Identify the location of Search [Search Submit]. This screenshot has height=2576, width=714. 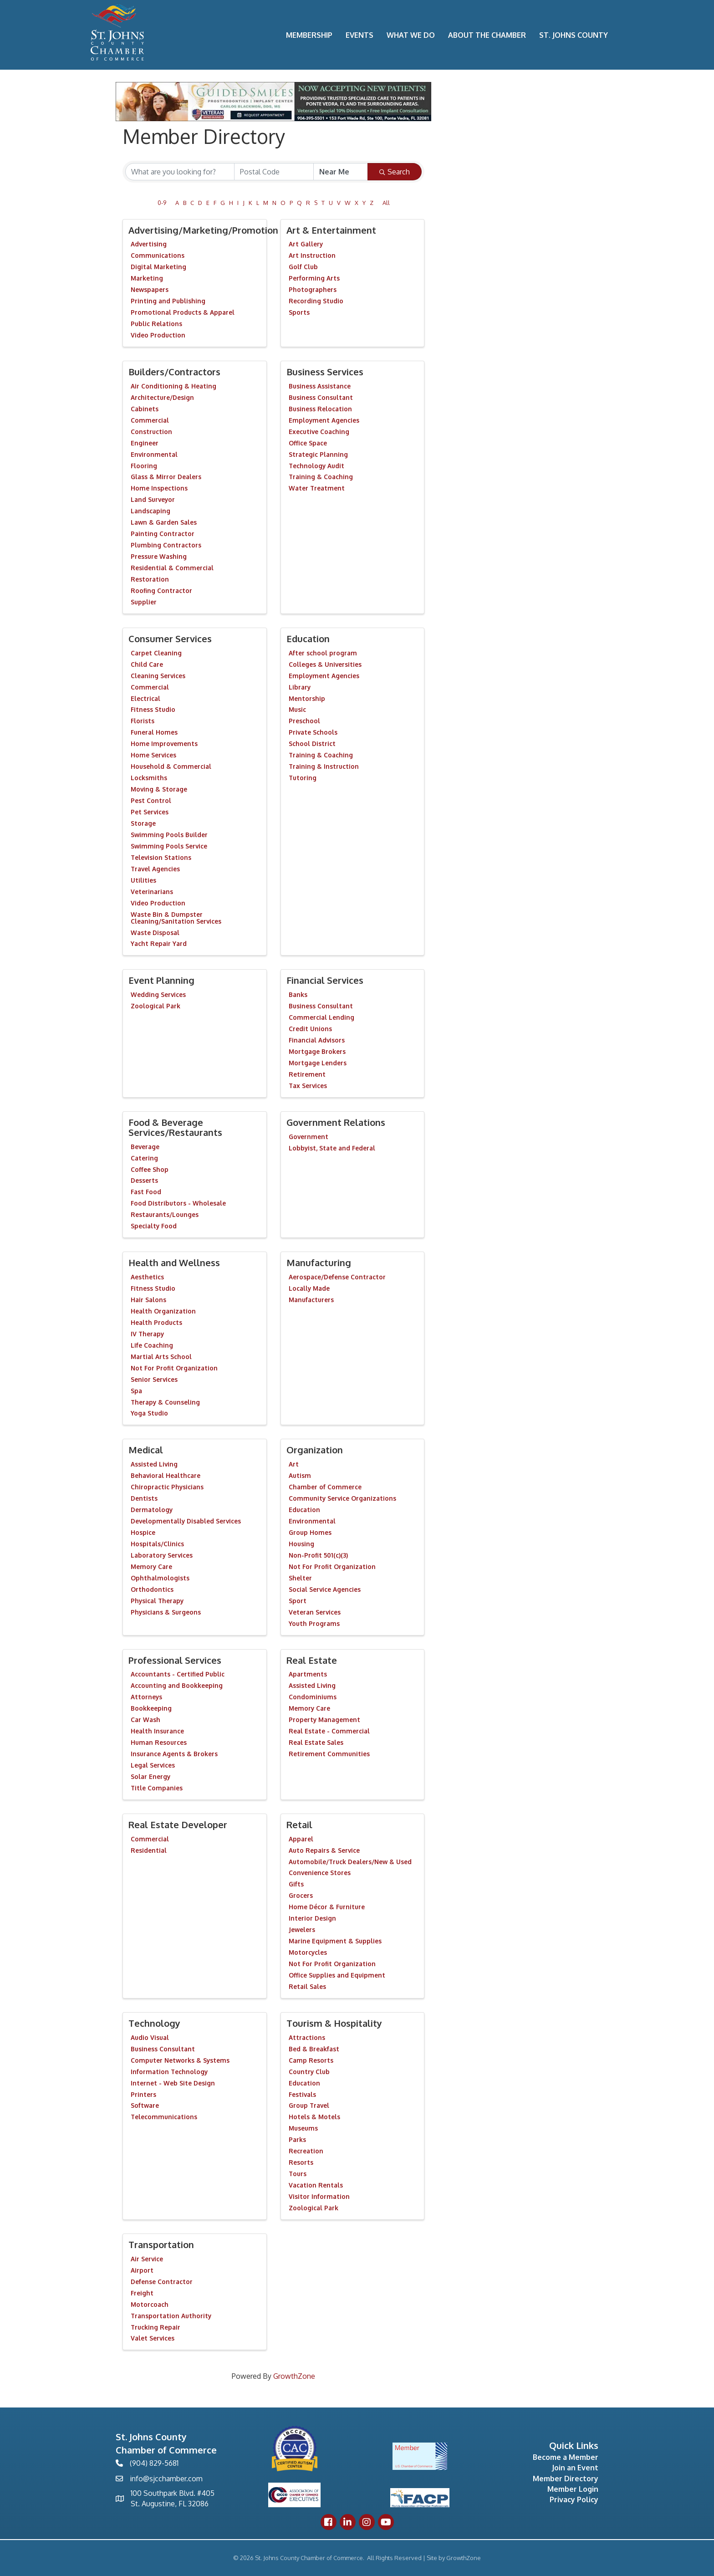
(394, 171).